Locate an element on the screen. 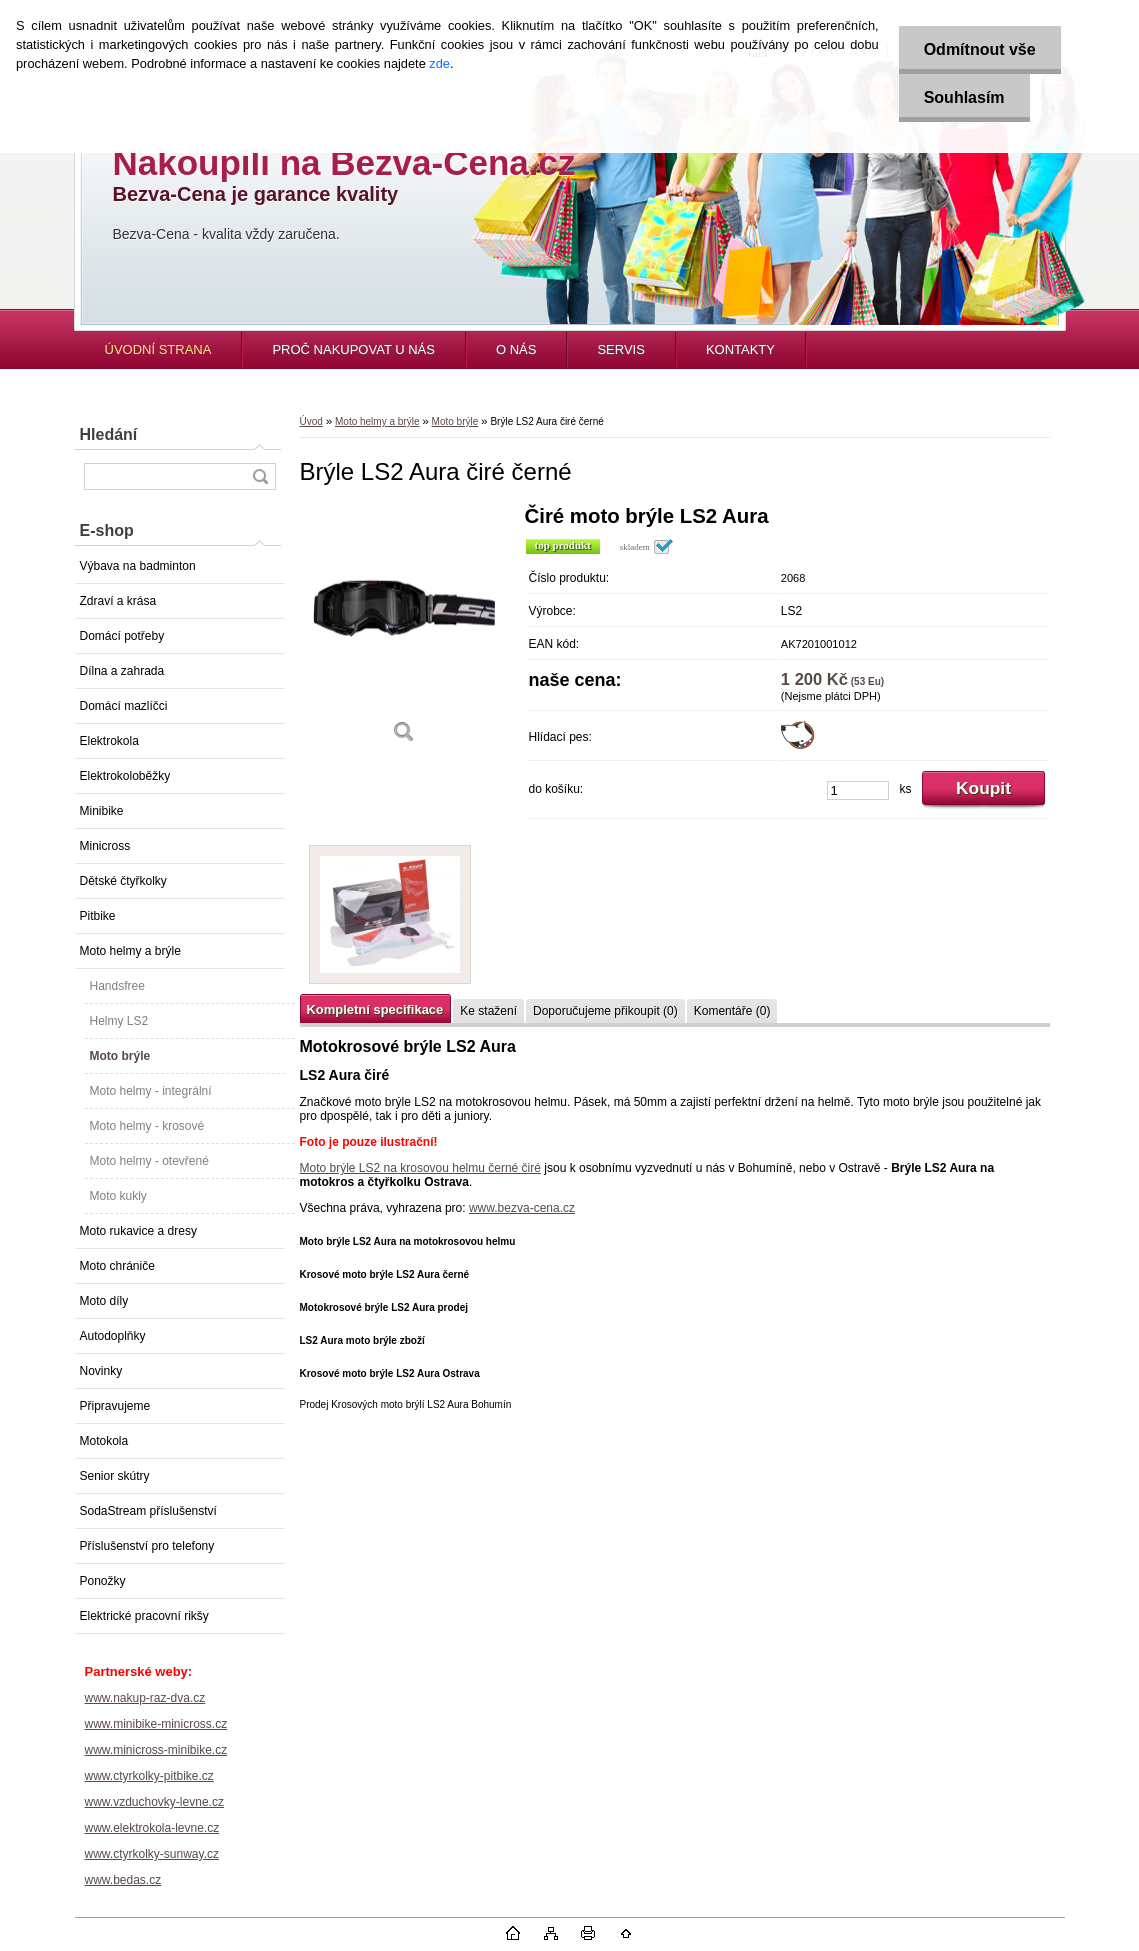 Image resolution: width=1139 pixels, height=1951 pixels. Komentáře (0) is located at coordinates (732, 1011).